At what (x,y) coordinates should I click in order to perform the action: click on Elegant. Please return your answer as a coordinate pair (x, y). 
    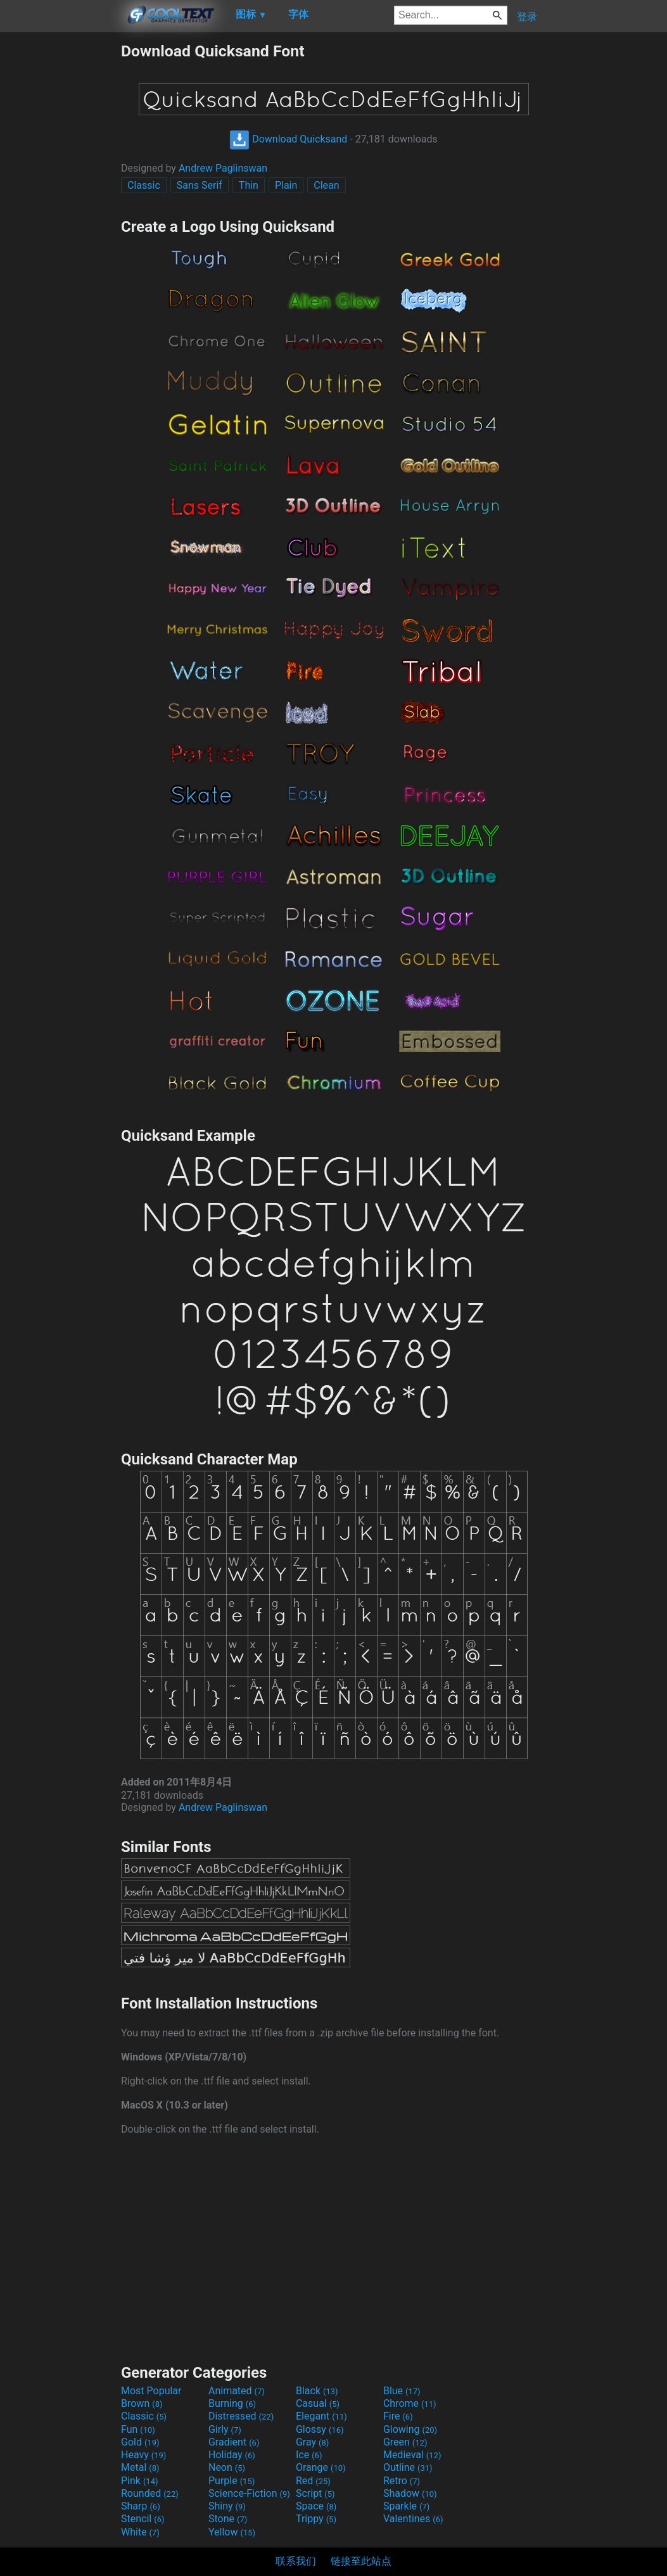
    Looking at the image, I should click on (321, 2416).